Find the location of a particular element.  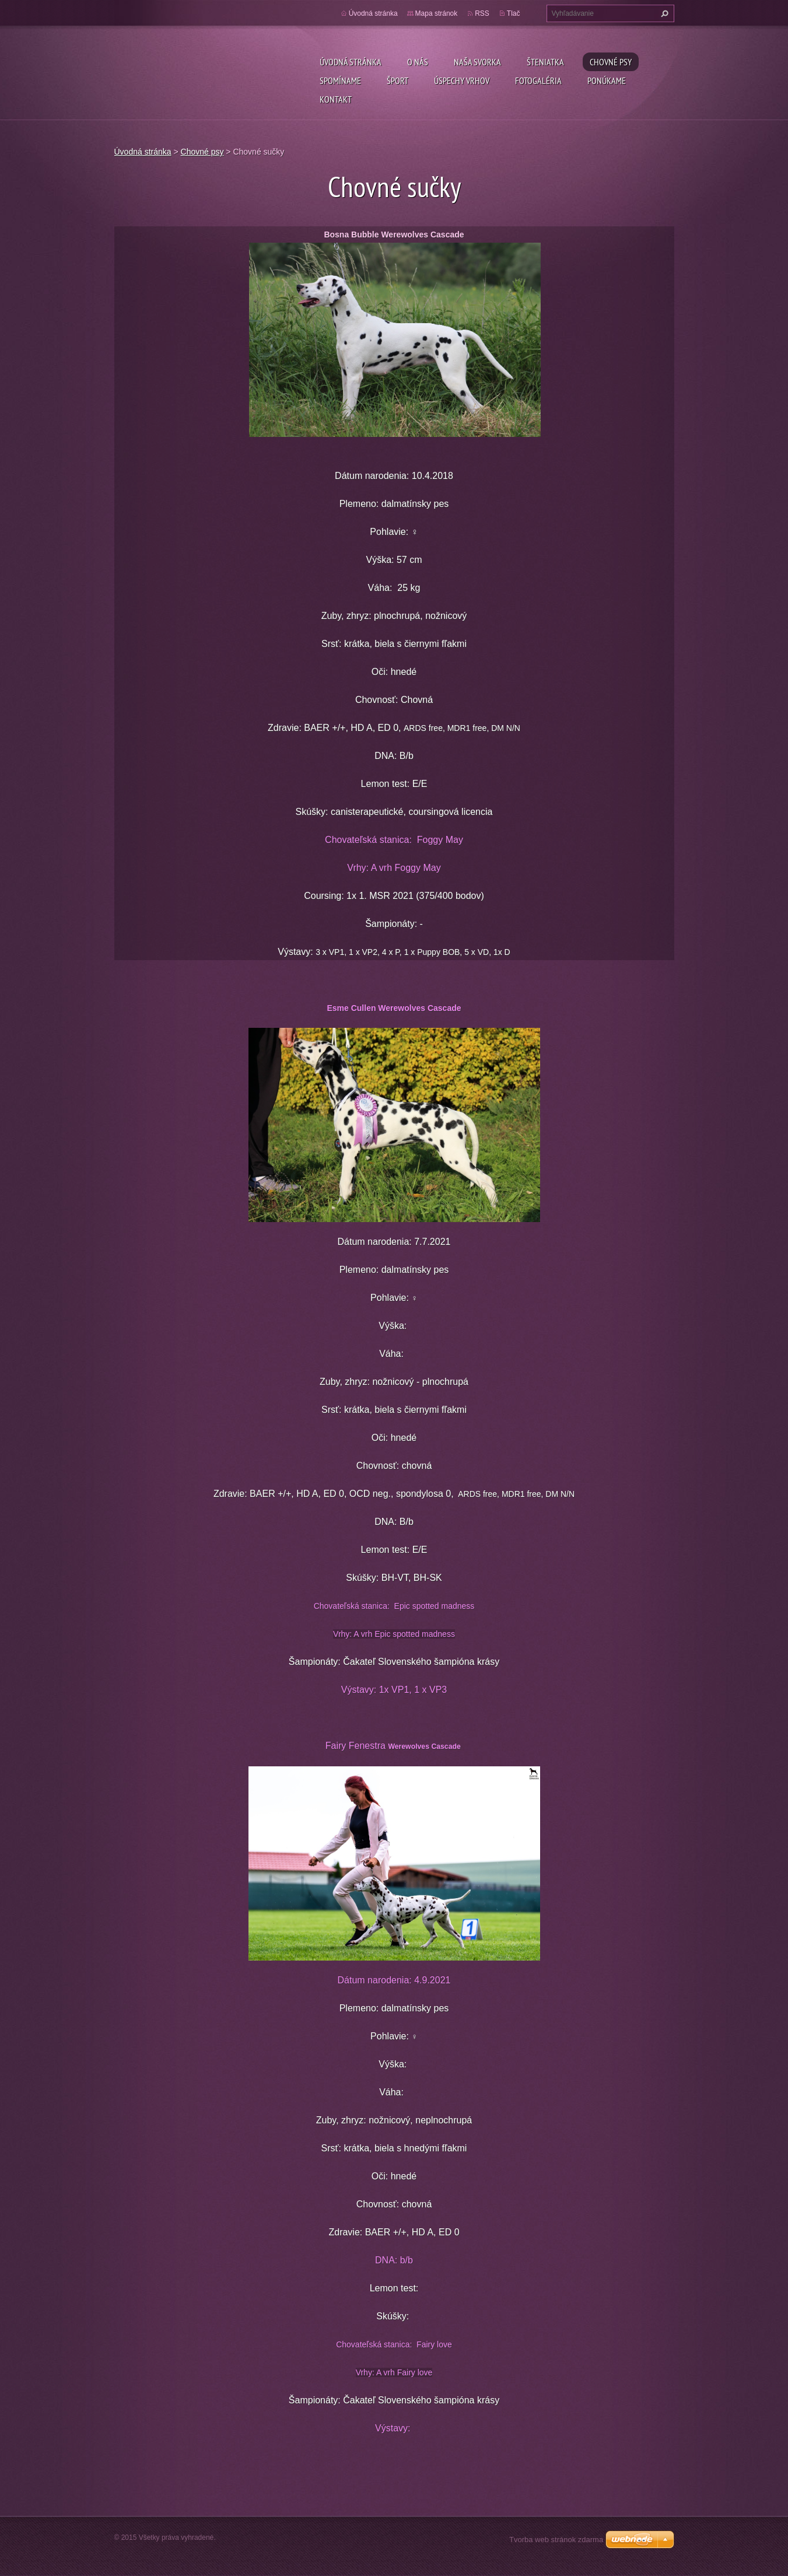

Chovné psy is located at coordinates (611, 62).